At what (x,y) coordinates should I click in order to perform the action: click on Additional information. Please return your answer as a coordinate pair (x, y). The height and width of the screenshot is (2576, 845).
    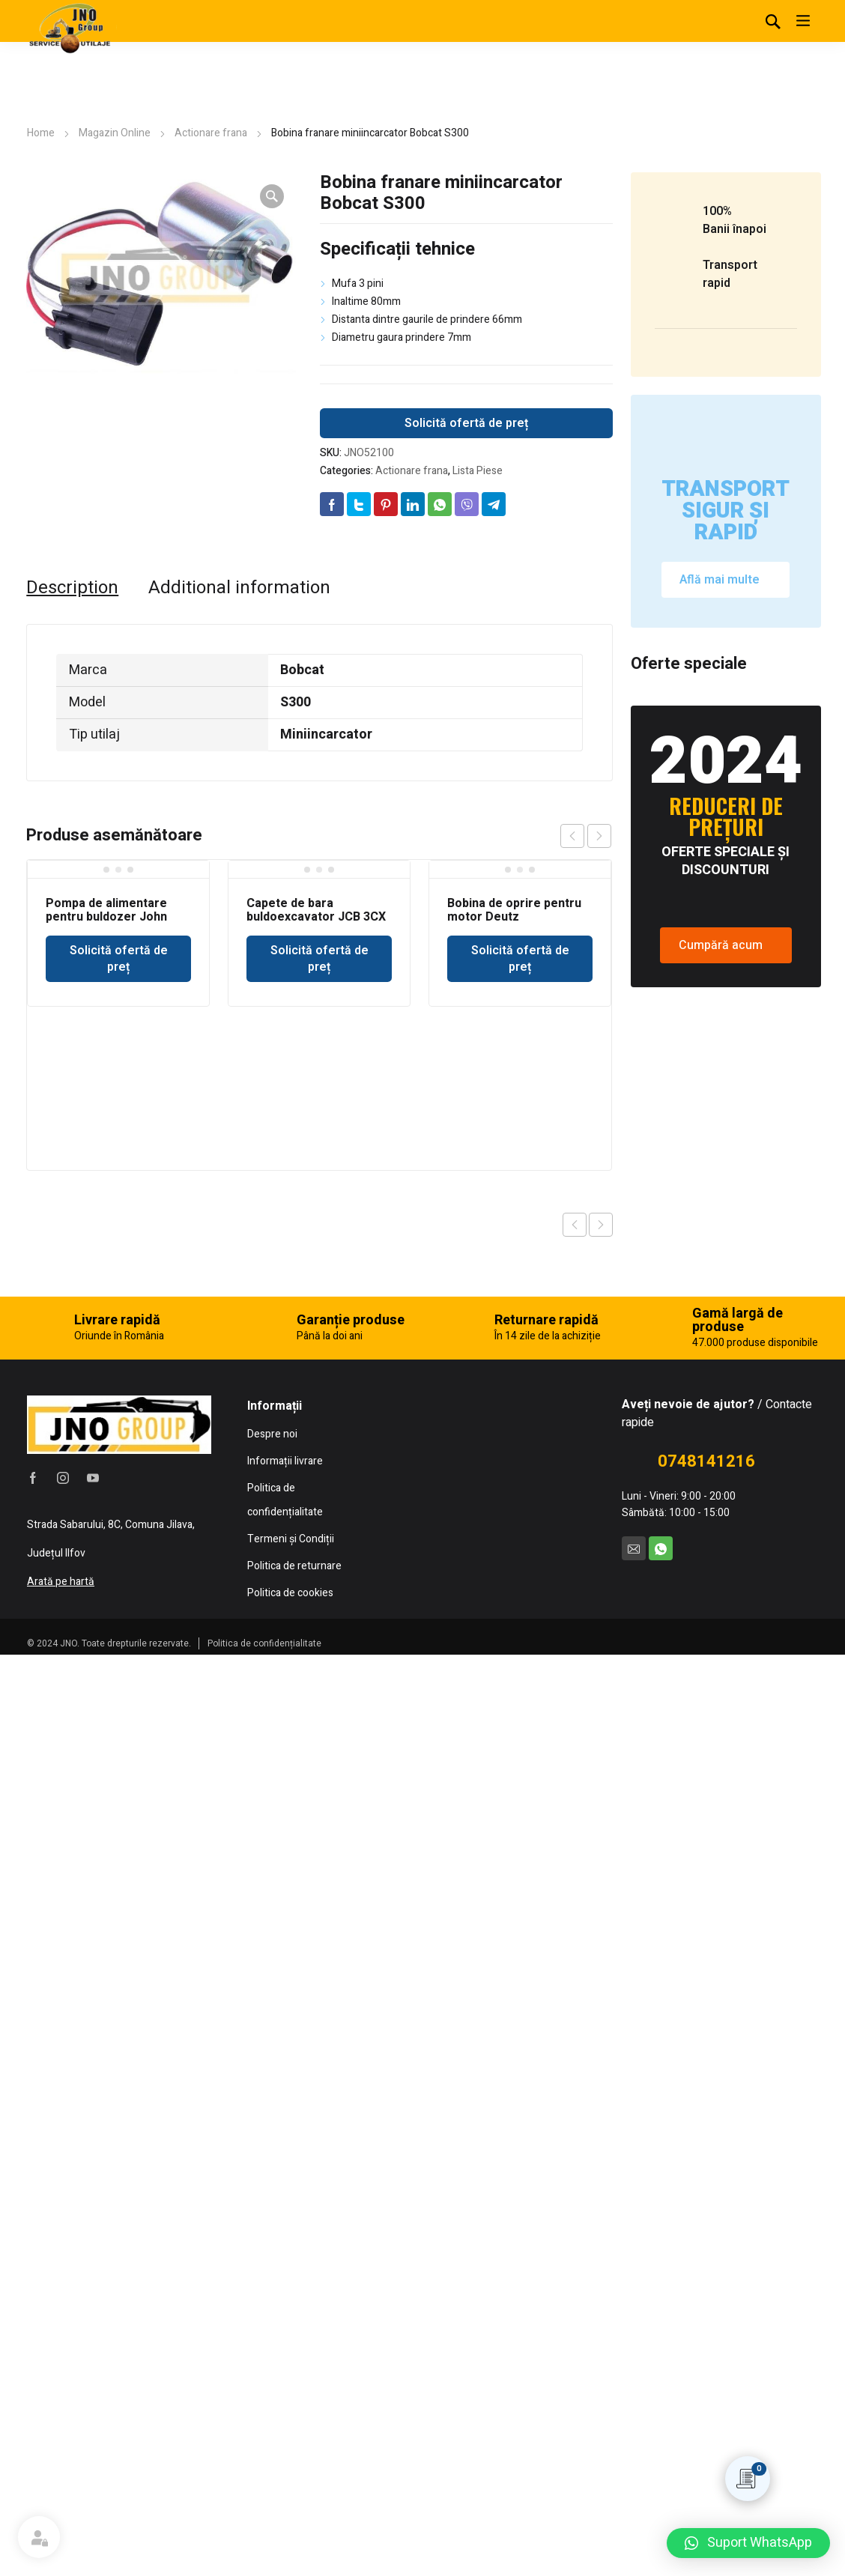
    Looking at the image, I should click on (239, 588).